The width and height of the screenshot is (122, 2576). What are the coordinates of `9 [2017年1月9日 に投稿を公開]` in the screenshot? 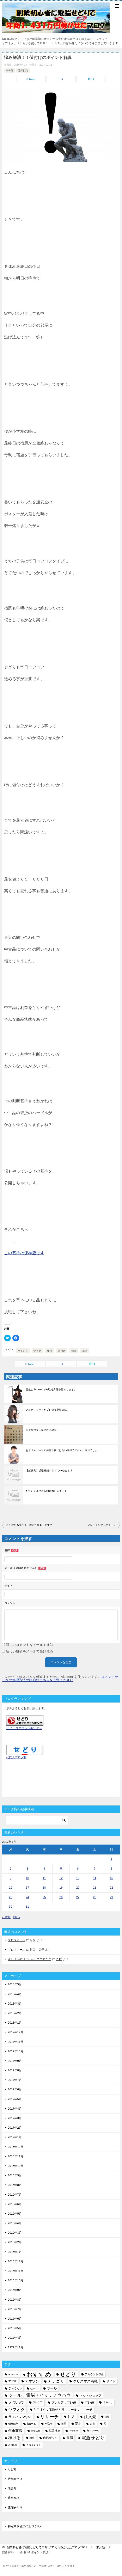 It's located at (10, 1878).